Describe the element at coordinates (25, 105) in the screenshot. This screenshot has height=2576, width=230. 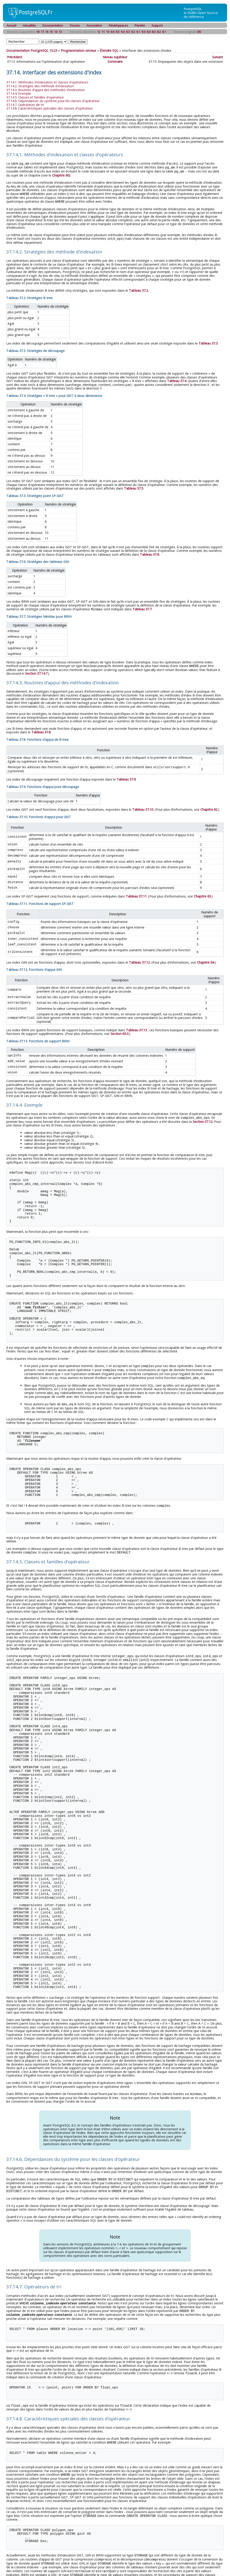
I see `37.14.7. Opérateurs de tri` at that location.